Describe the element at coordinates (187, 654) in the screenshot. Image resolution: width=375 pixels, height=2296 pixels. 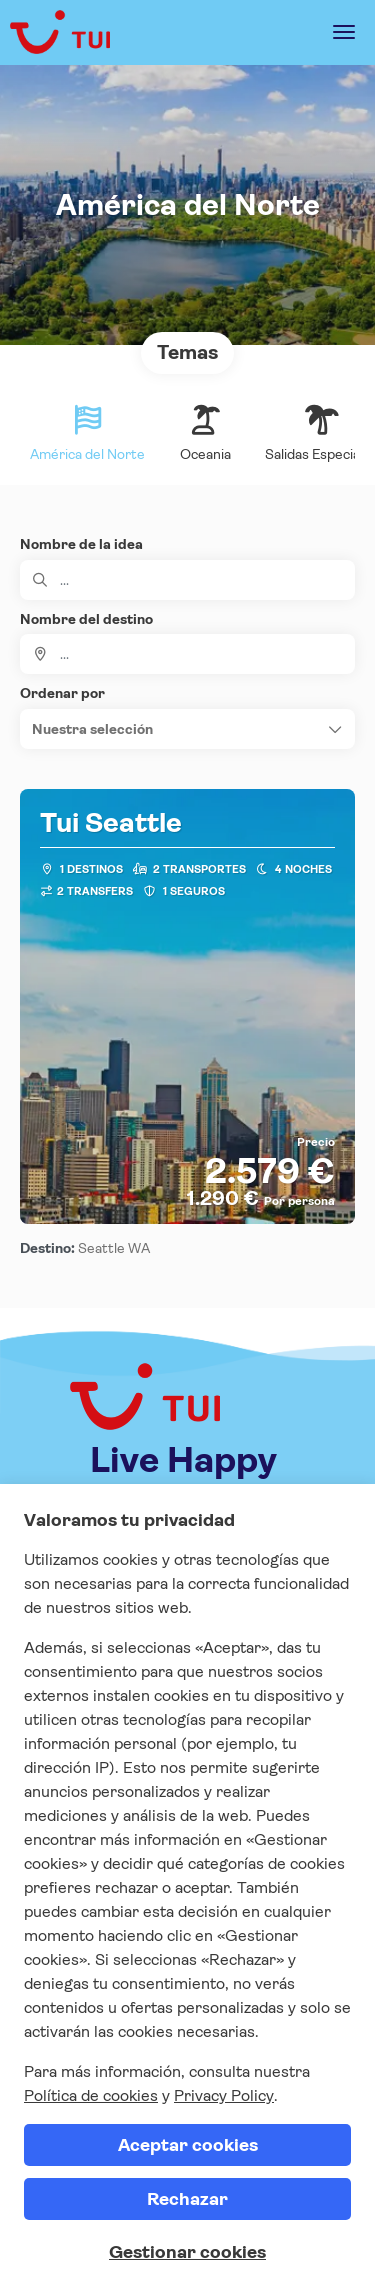
I see `[combobox]` at that location.